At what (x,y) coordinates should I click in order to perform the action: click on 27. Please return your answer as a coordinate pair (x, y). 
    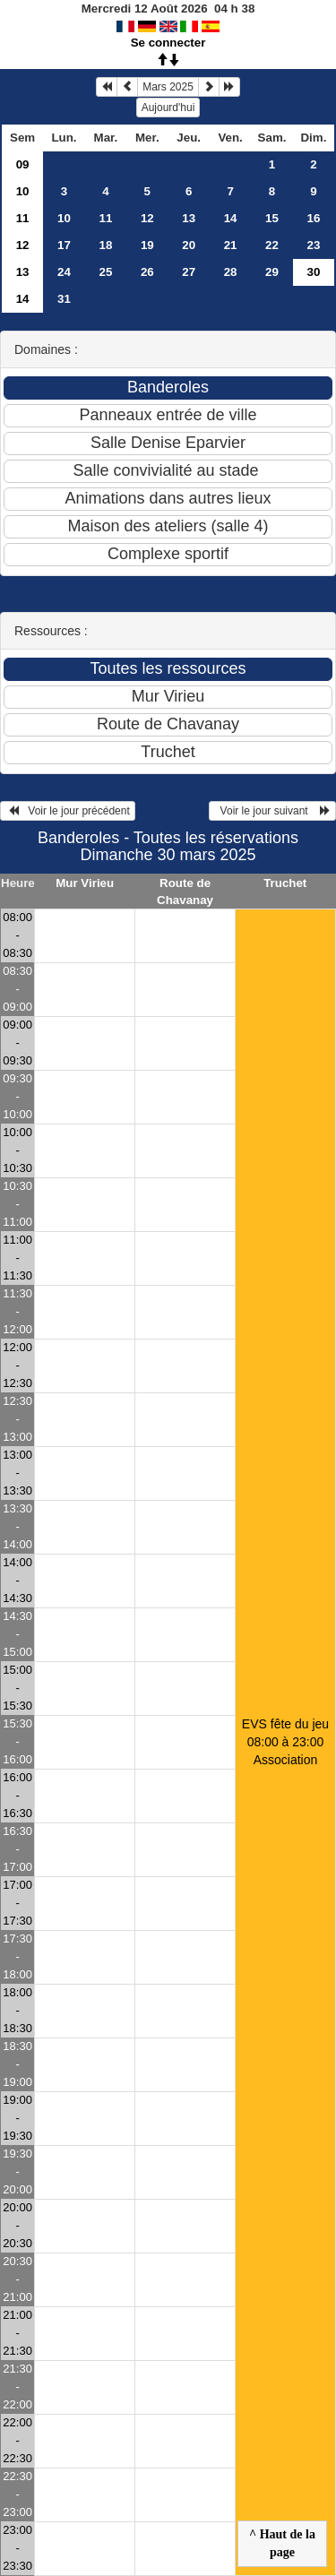
    Looking at the image, I should click on (188, 272).